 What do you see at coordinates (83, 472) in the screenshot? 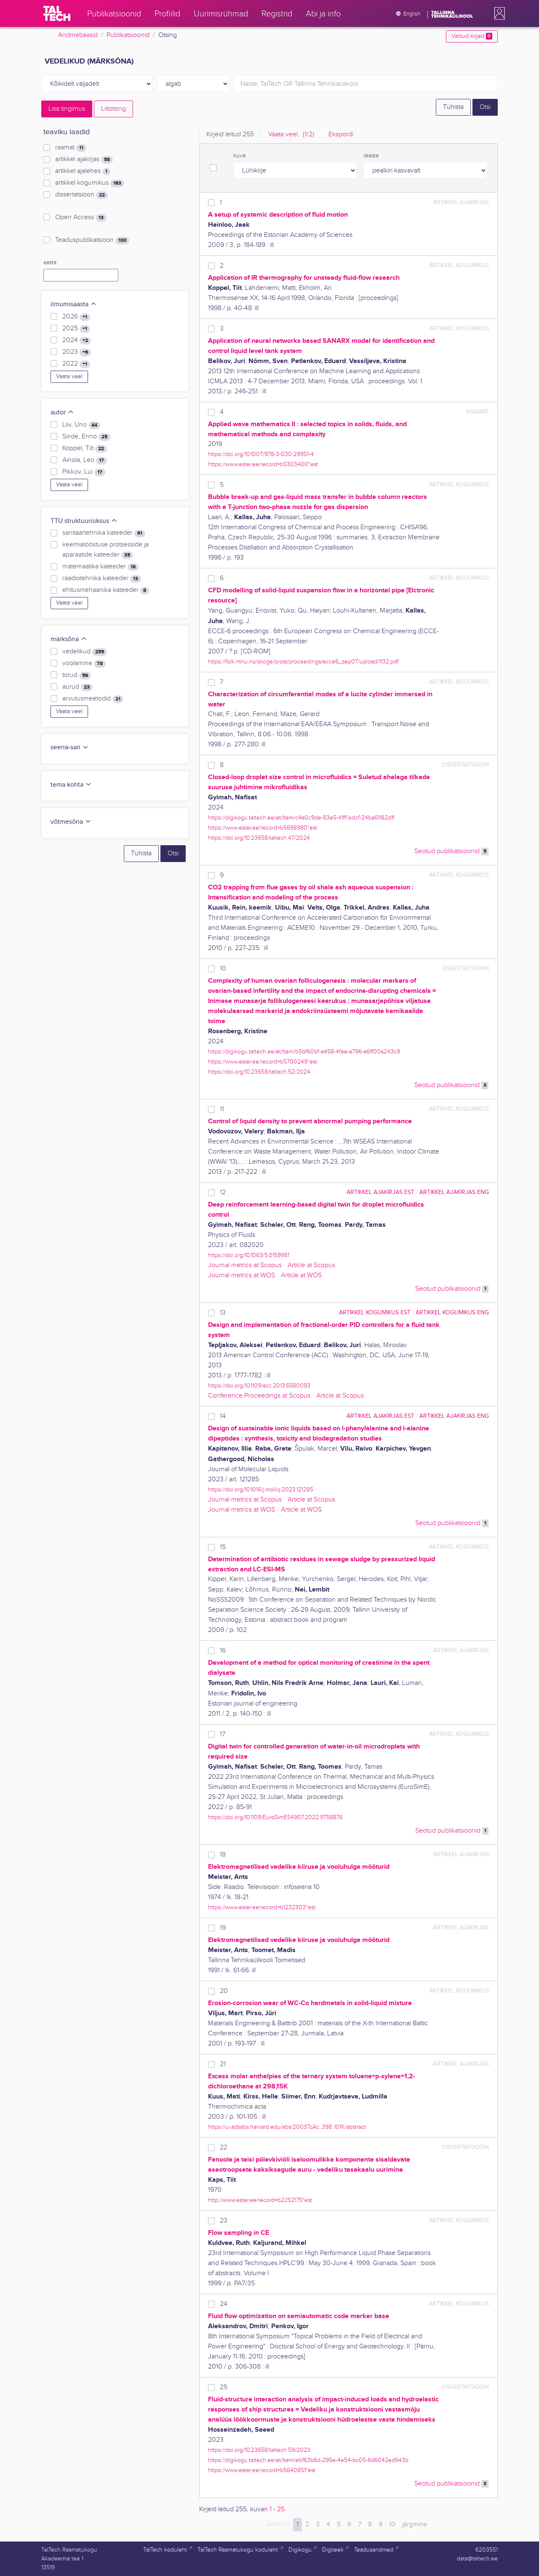
I see `Pikkov, Lui` at bounding box center [83, 472].